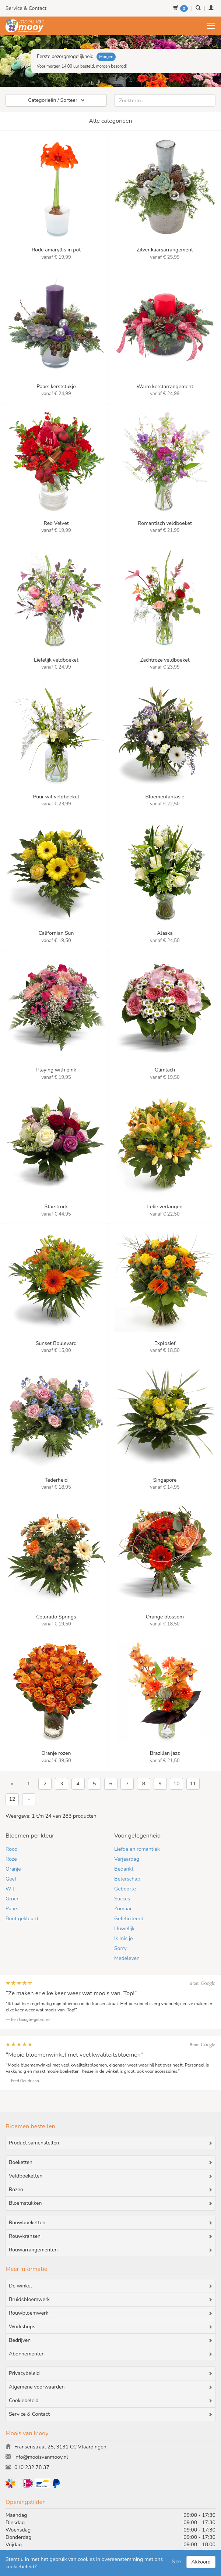 This screenshot has width=221, height=2576. Describe the element at coordinates (165, 523) in the screenshot. I see `Romantisch veldboeket` at that location.